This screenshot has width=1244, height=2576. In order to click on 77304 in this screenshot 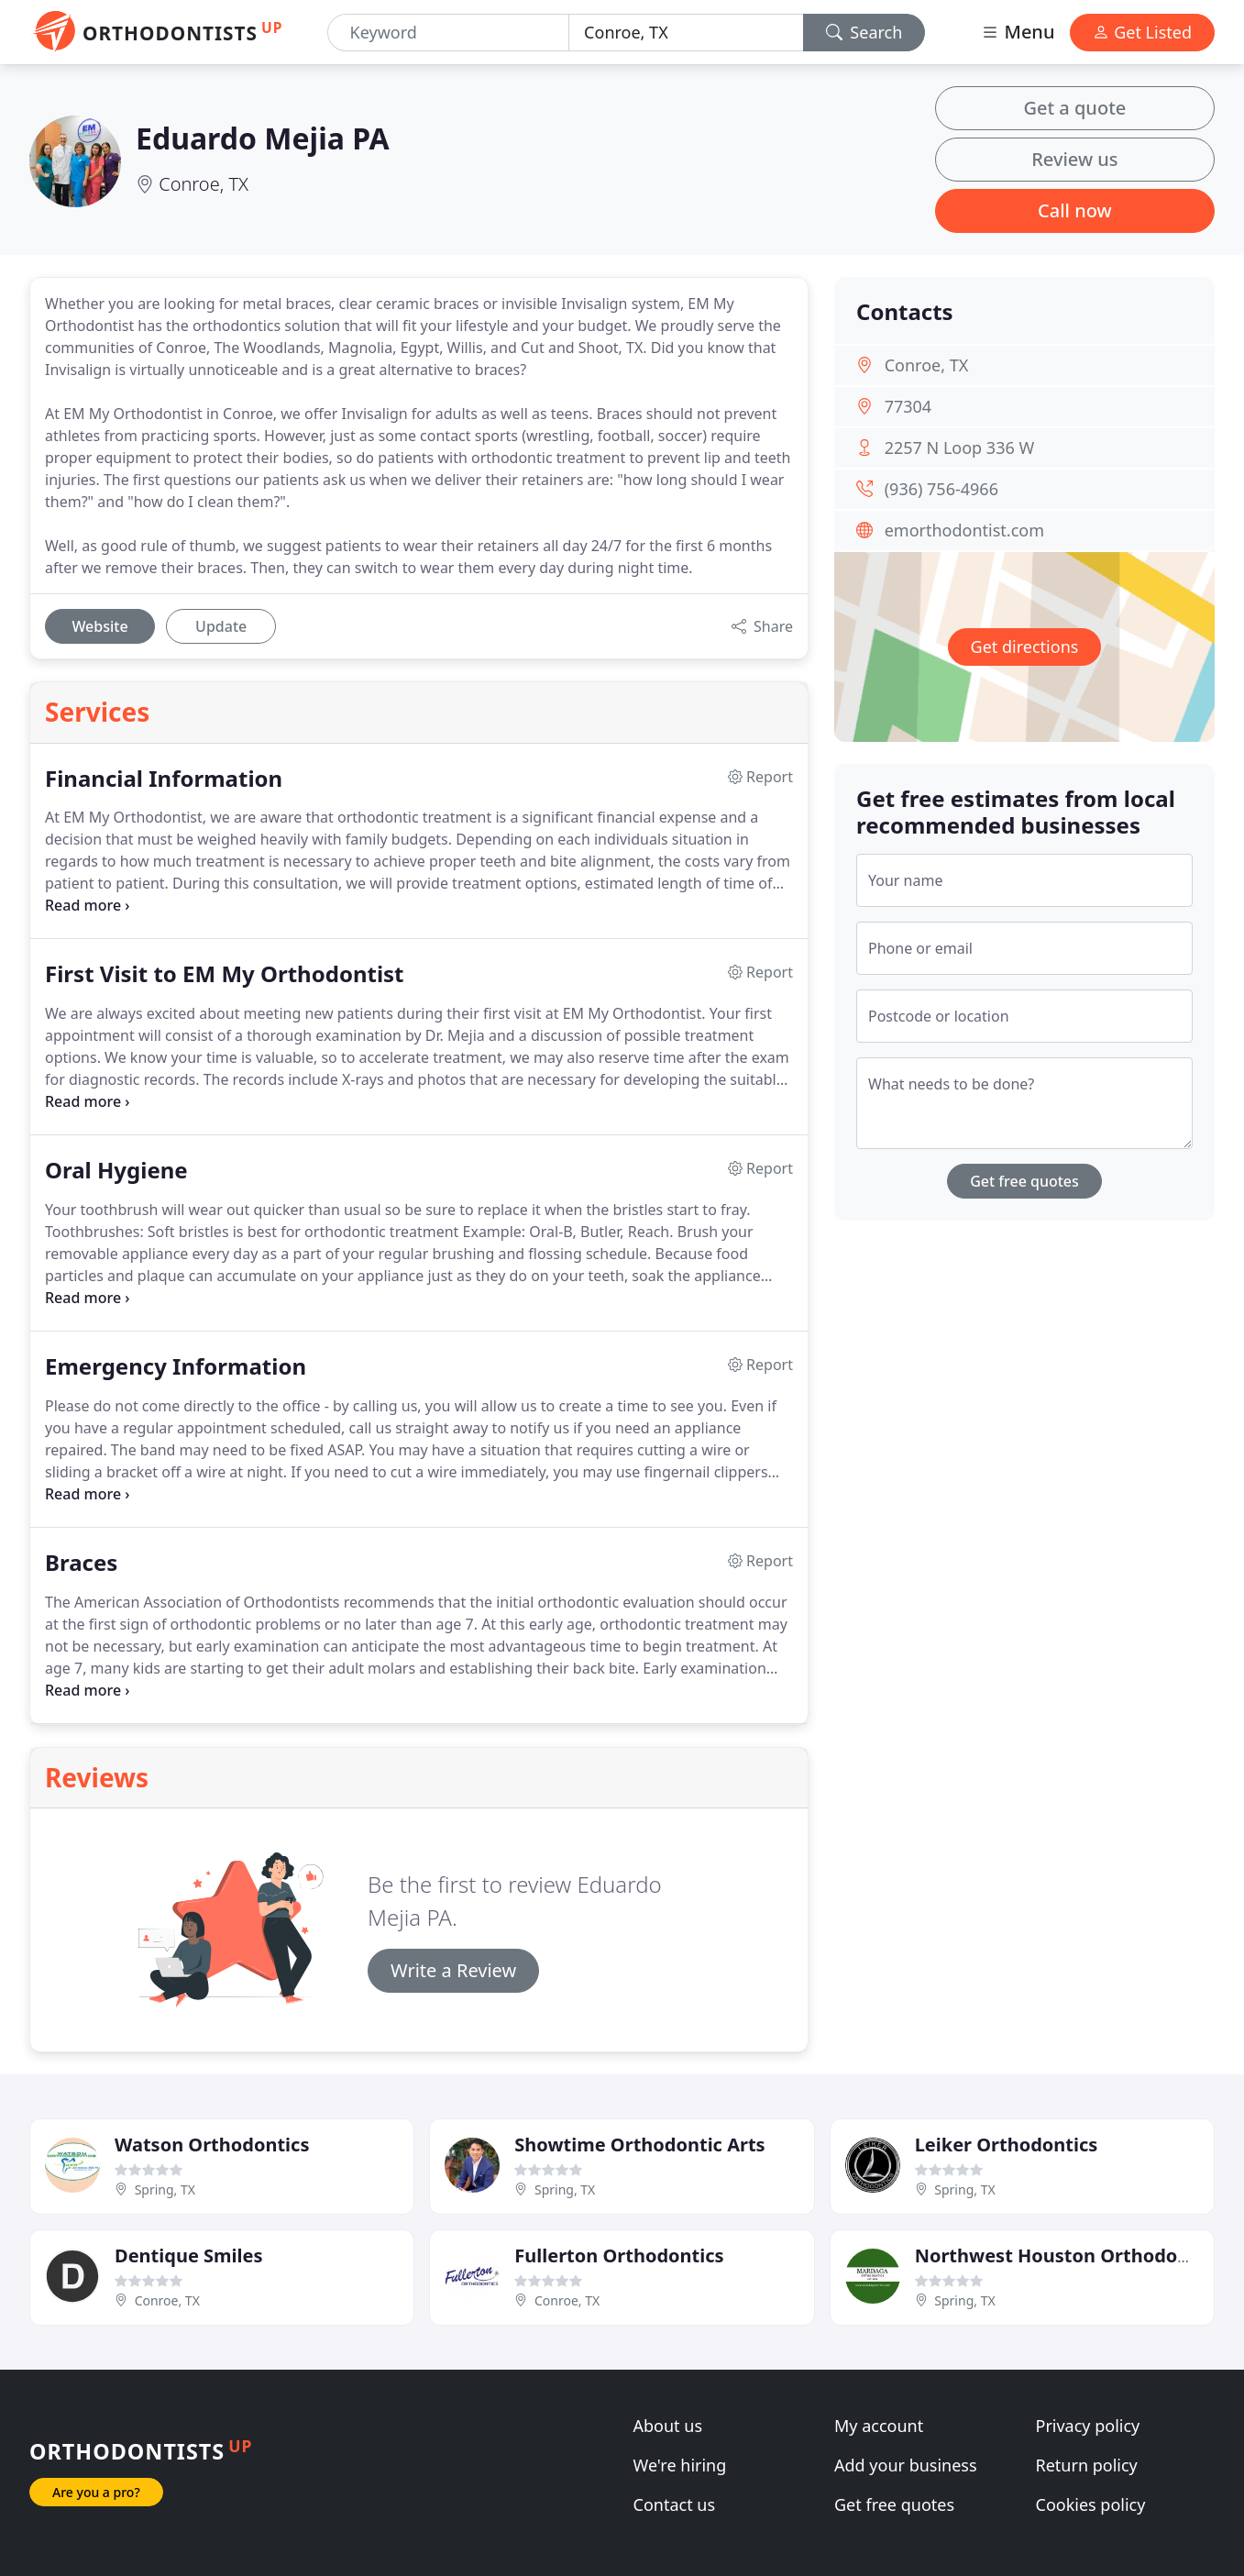, I will do `click(908, 406)`.